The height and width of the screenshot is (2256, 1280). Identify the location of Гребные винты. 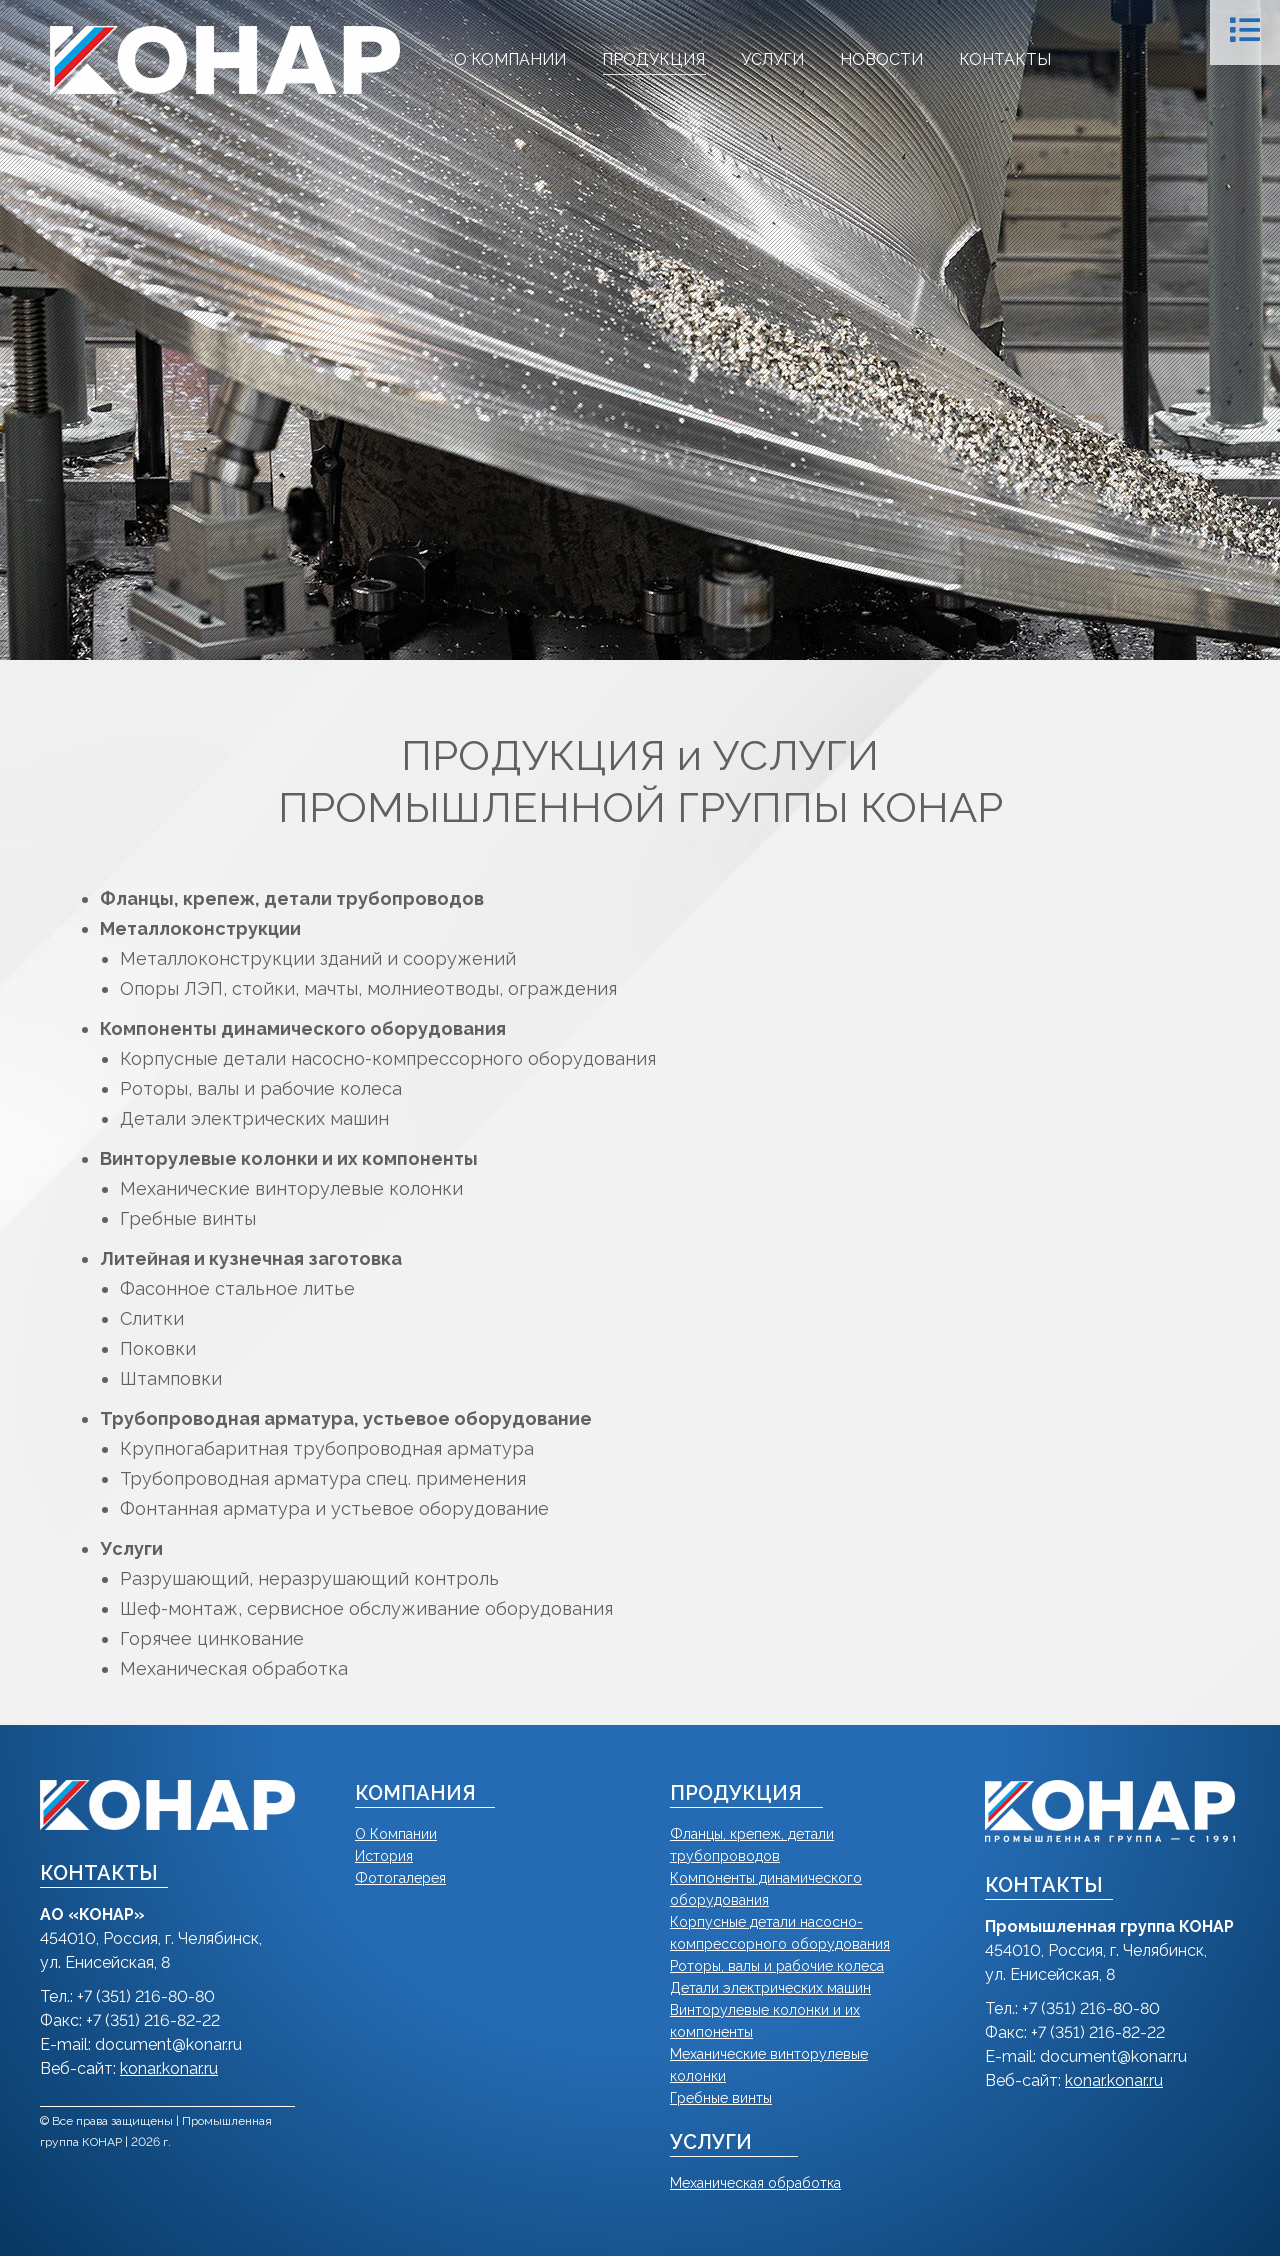
(721, 2098).